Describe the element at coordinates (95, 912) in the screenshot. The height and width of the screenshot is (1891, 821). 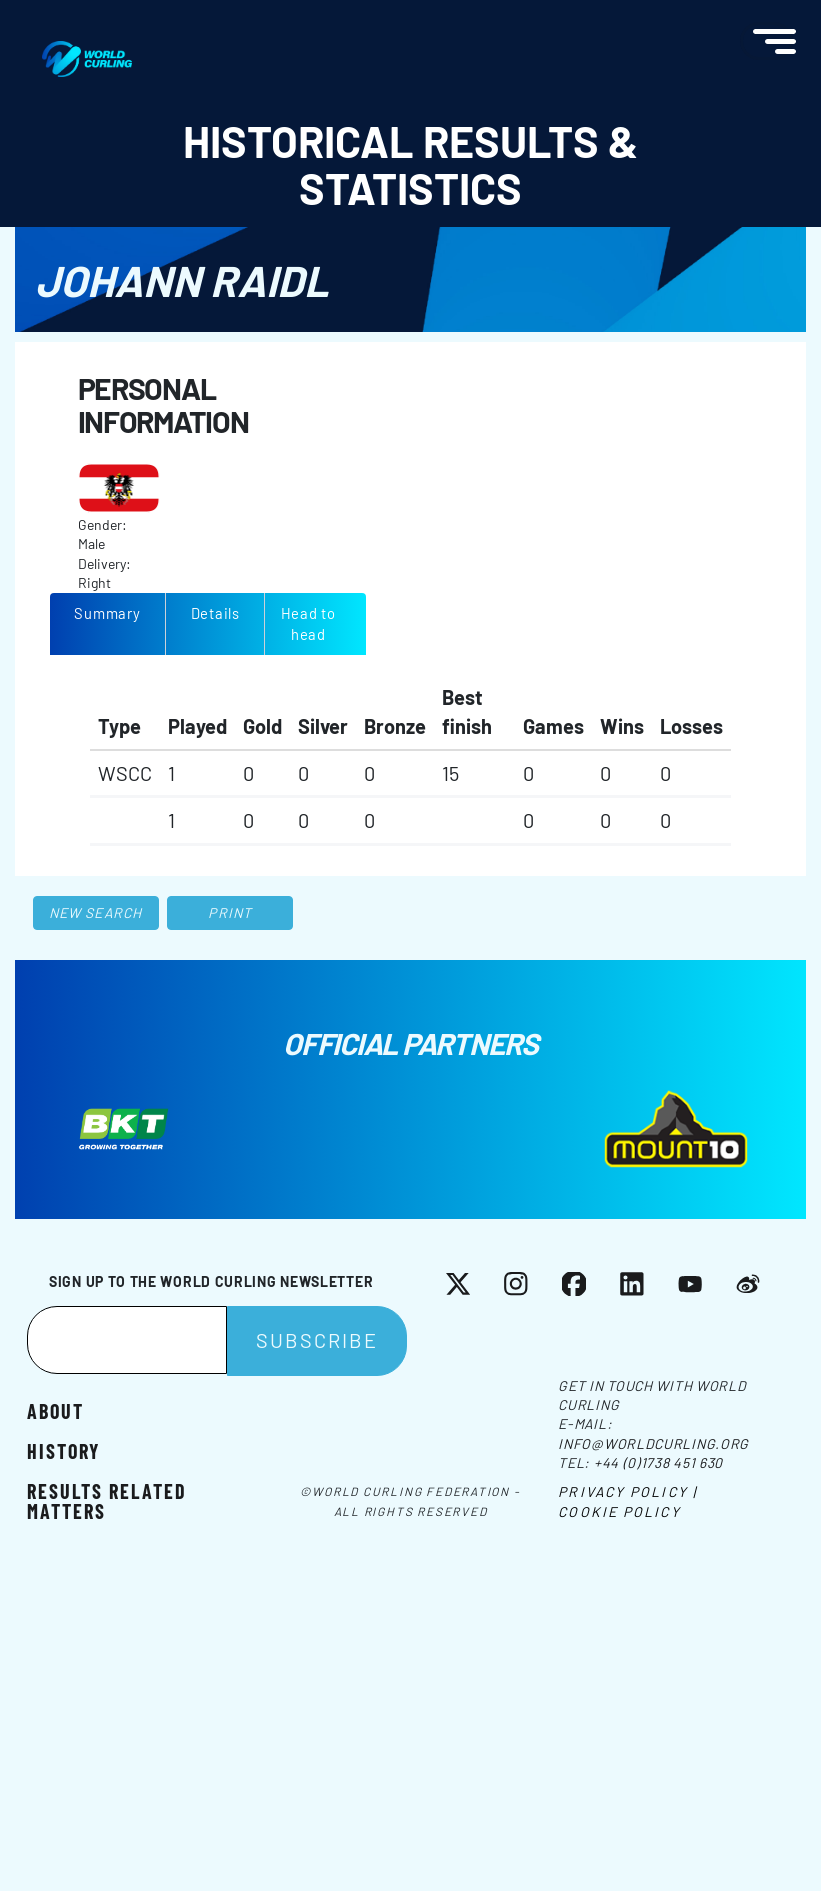
I see `New search` at that location.